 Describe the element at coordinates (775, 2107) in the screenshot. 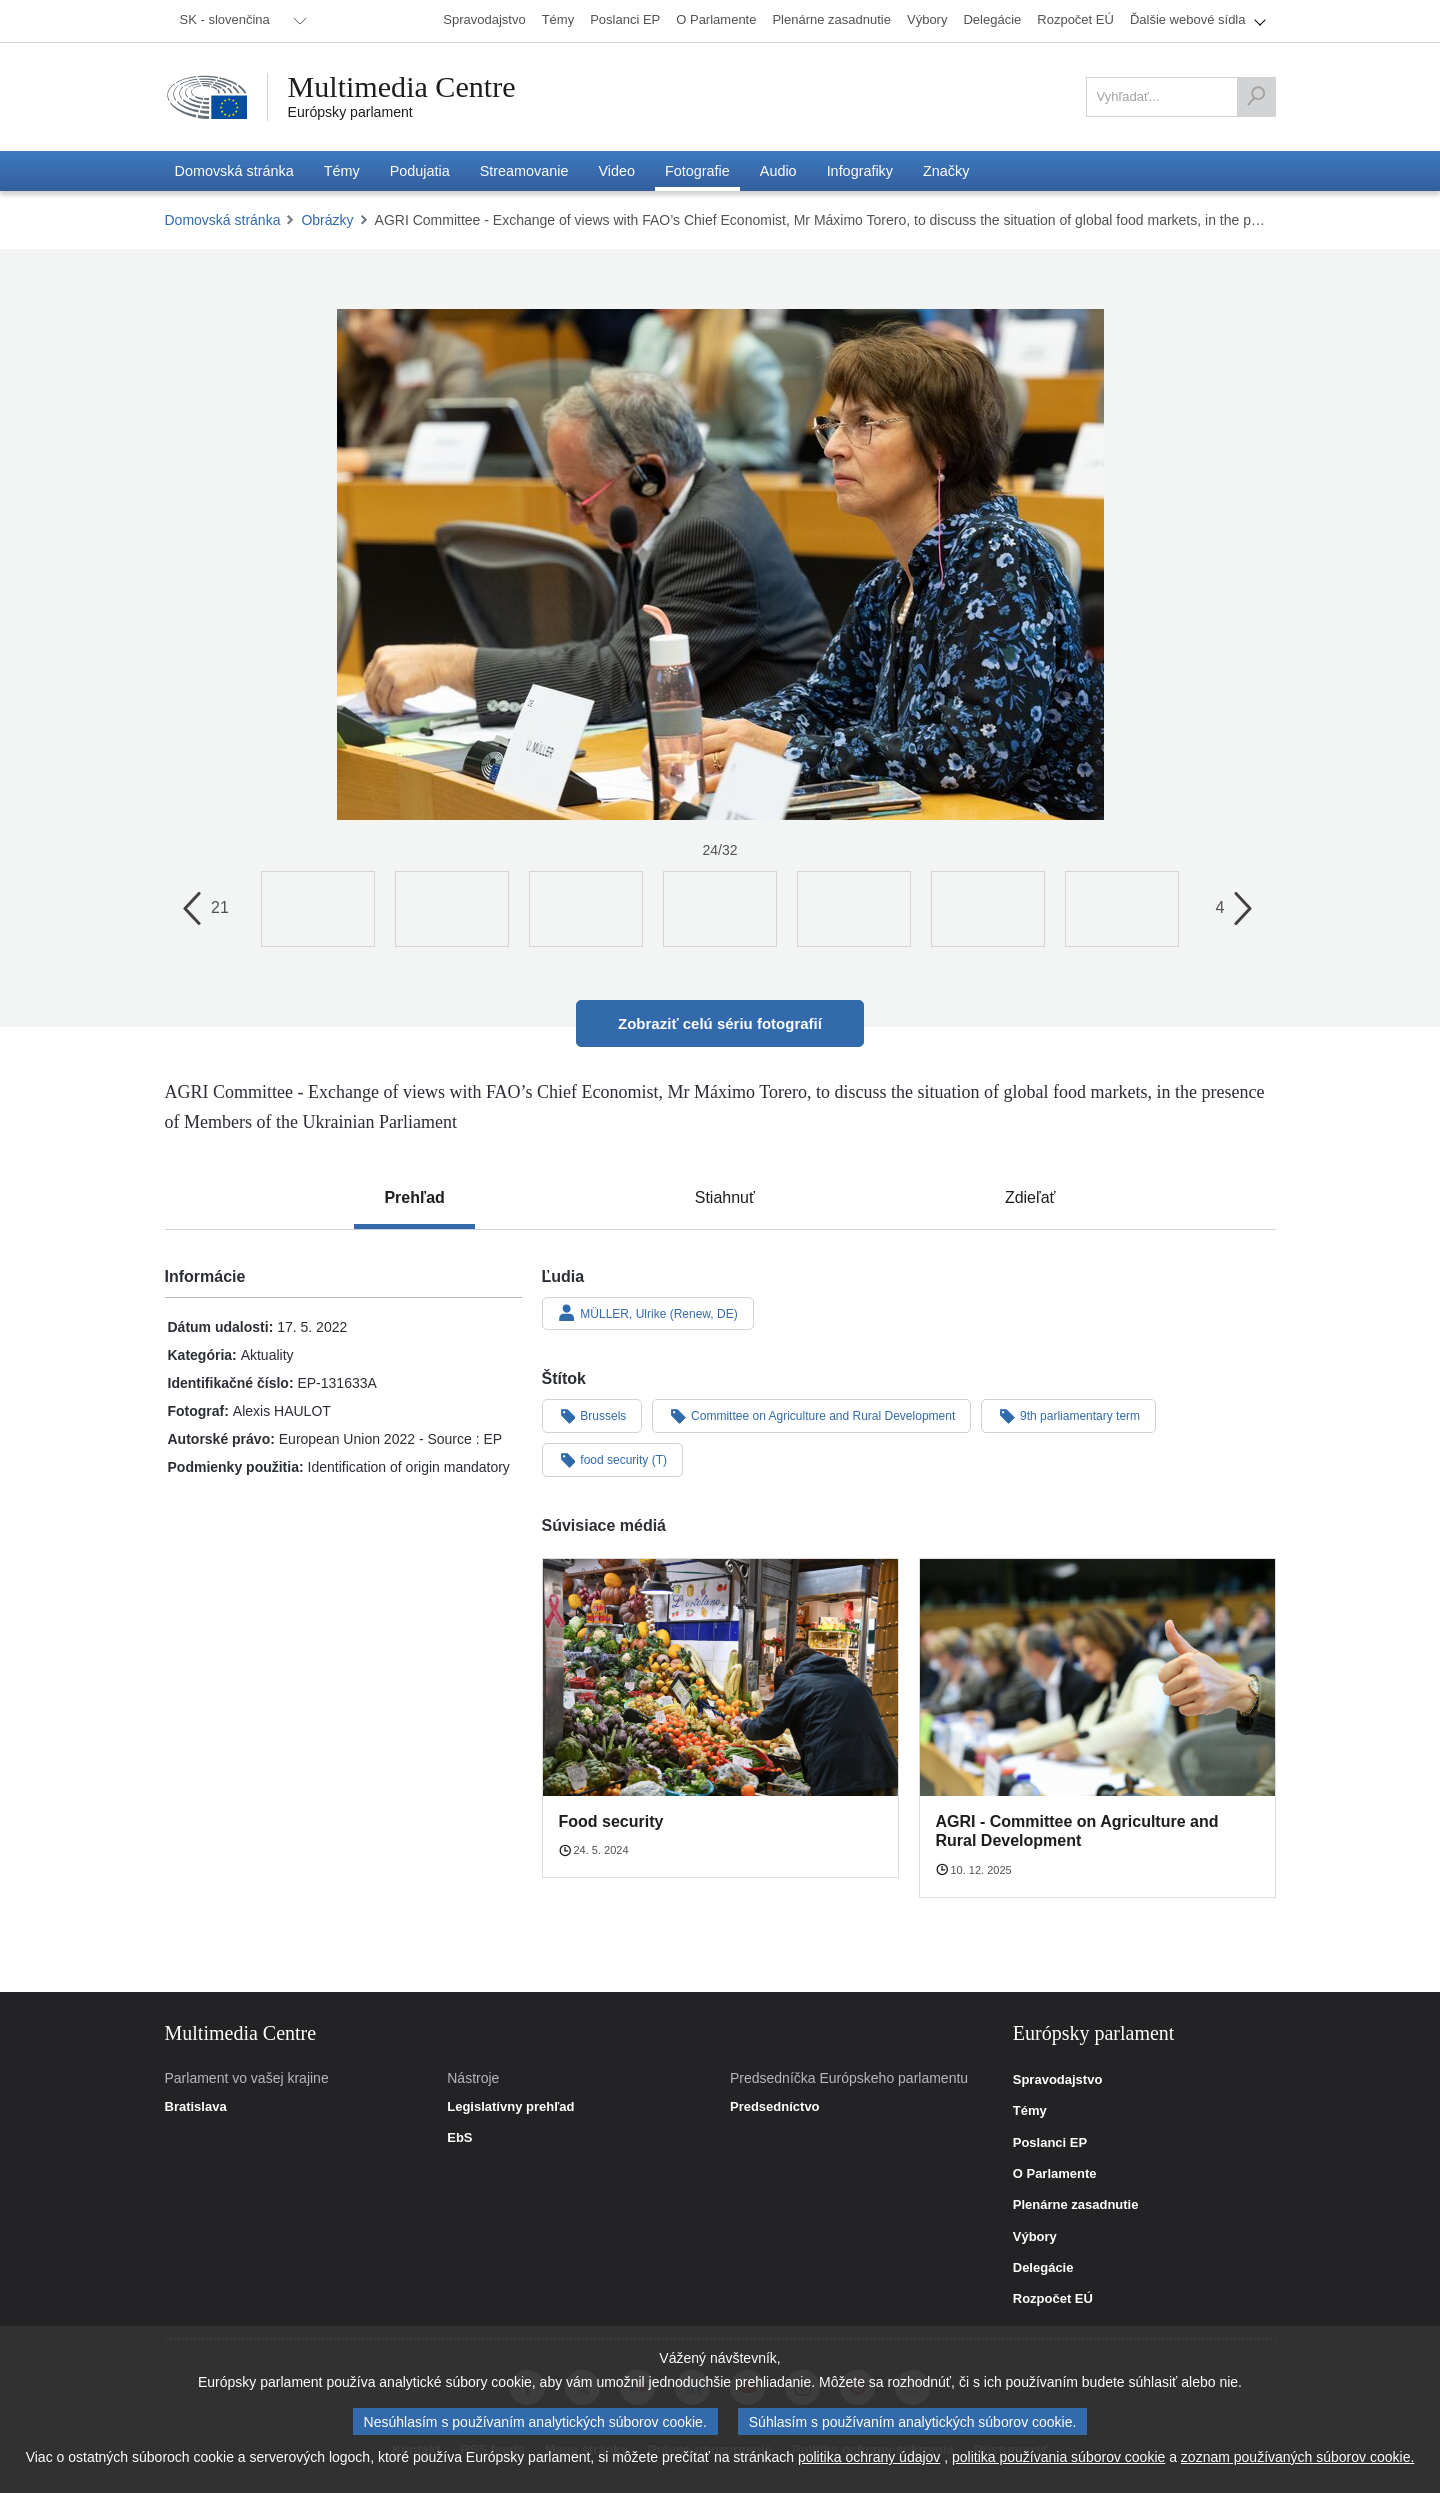

I see `Predsedníctvo [link]` at that location.